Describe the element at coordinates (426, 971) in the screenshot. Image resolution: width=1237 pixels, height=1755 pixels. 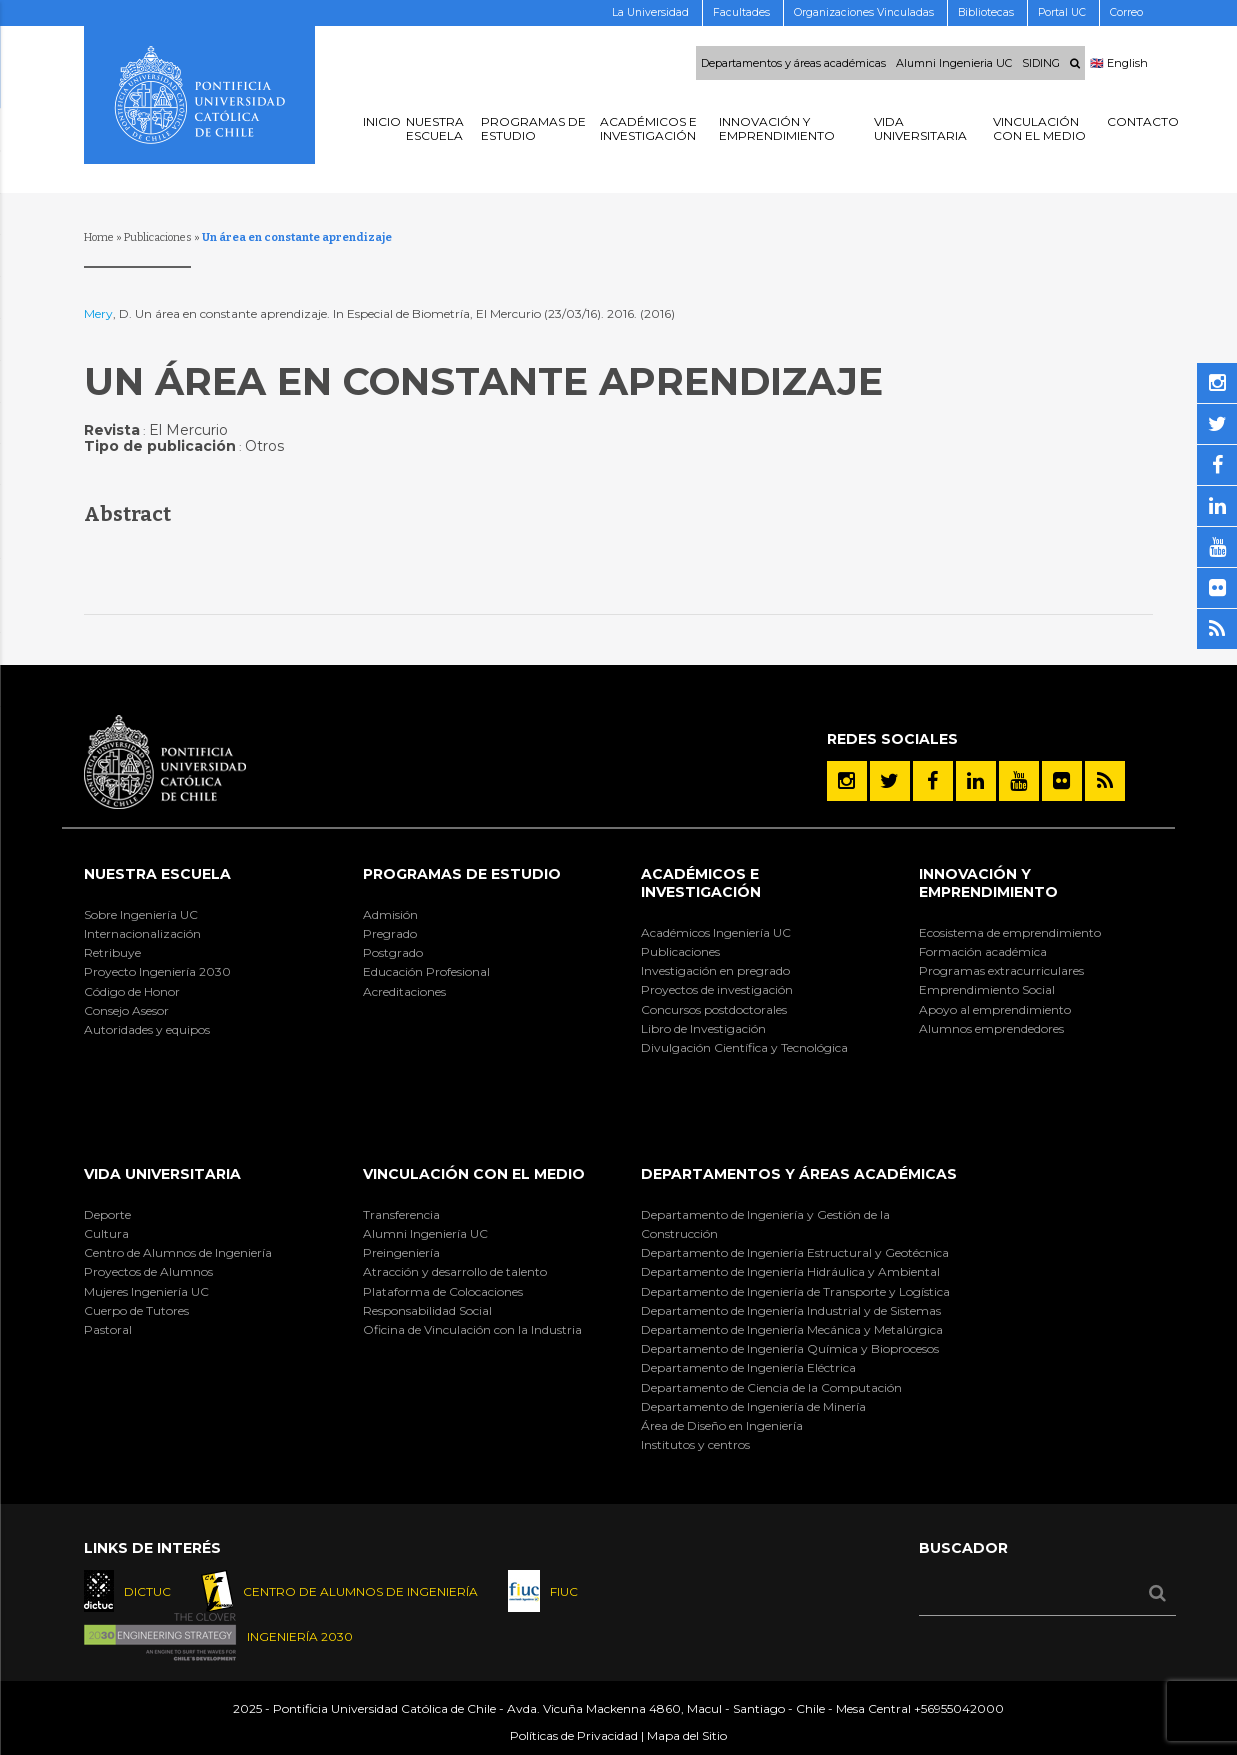
I see `Educación Profesional` at that location.